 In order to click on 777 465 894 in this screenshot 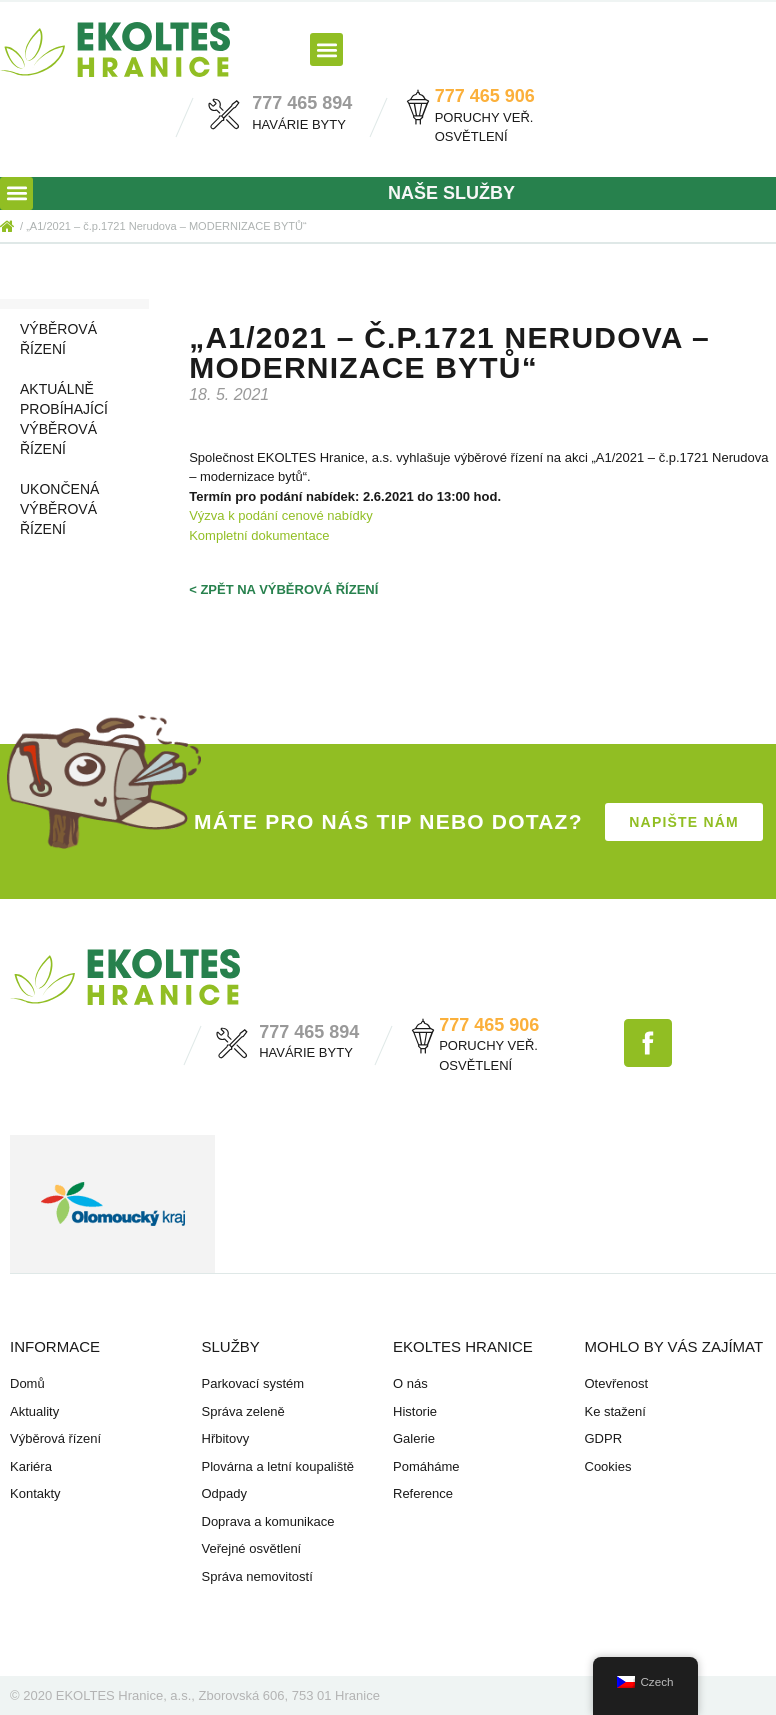, I will do `click(302, 103)`.